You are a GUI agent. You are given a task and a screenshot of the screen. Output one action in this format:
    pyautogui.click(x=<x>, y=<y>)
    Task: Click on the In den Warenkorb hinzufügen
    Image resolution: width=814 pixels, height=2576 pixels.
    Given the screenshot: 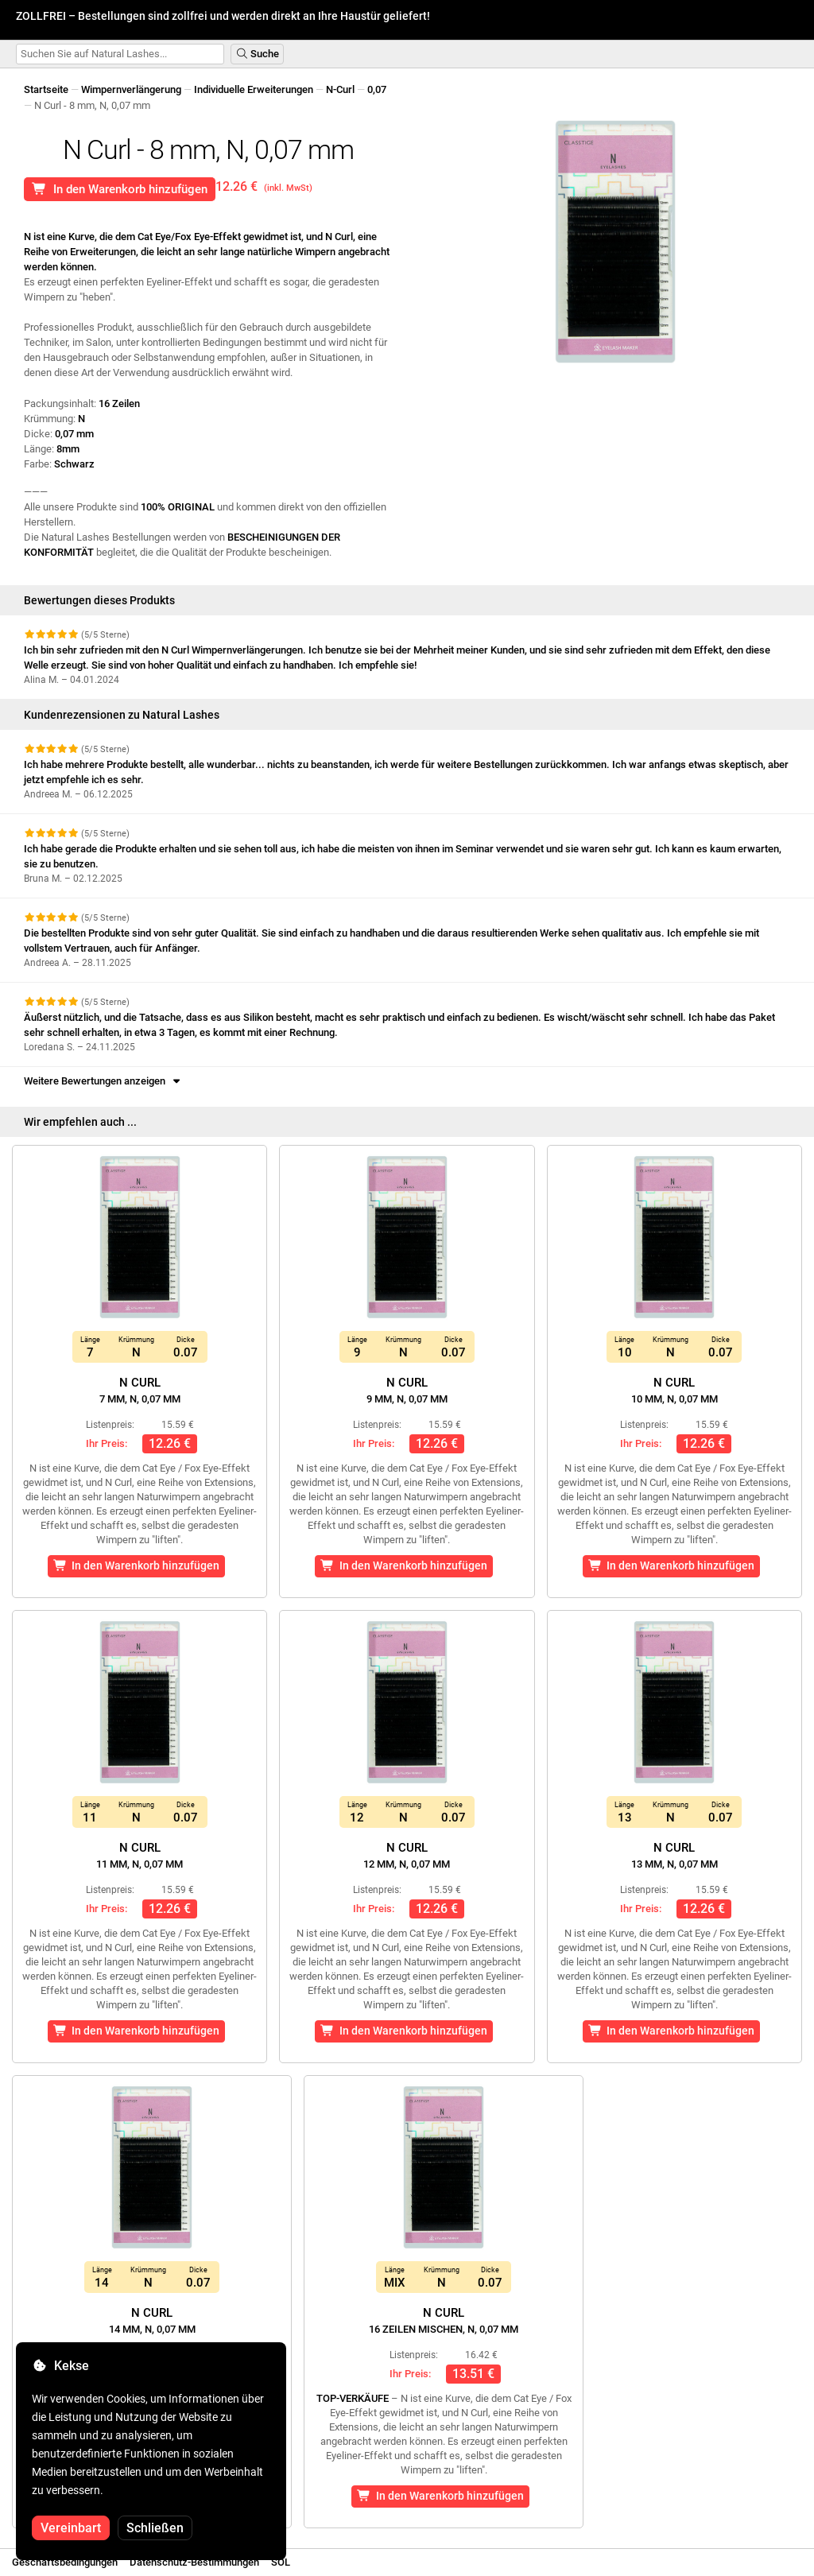 What is the action you would take?
    pyautogui.click(x=119, y=189)
    